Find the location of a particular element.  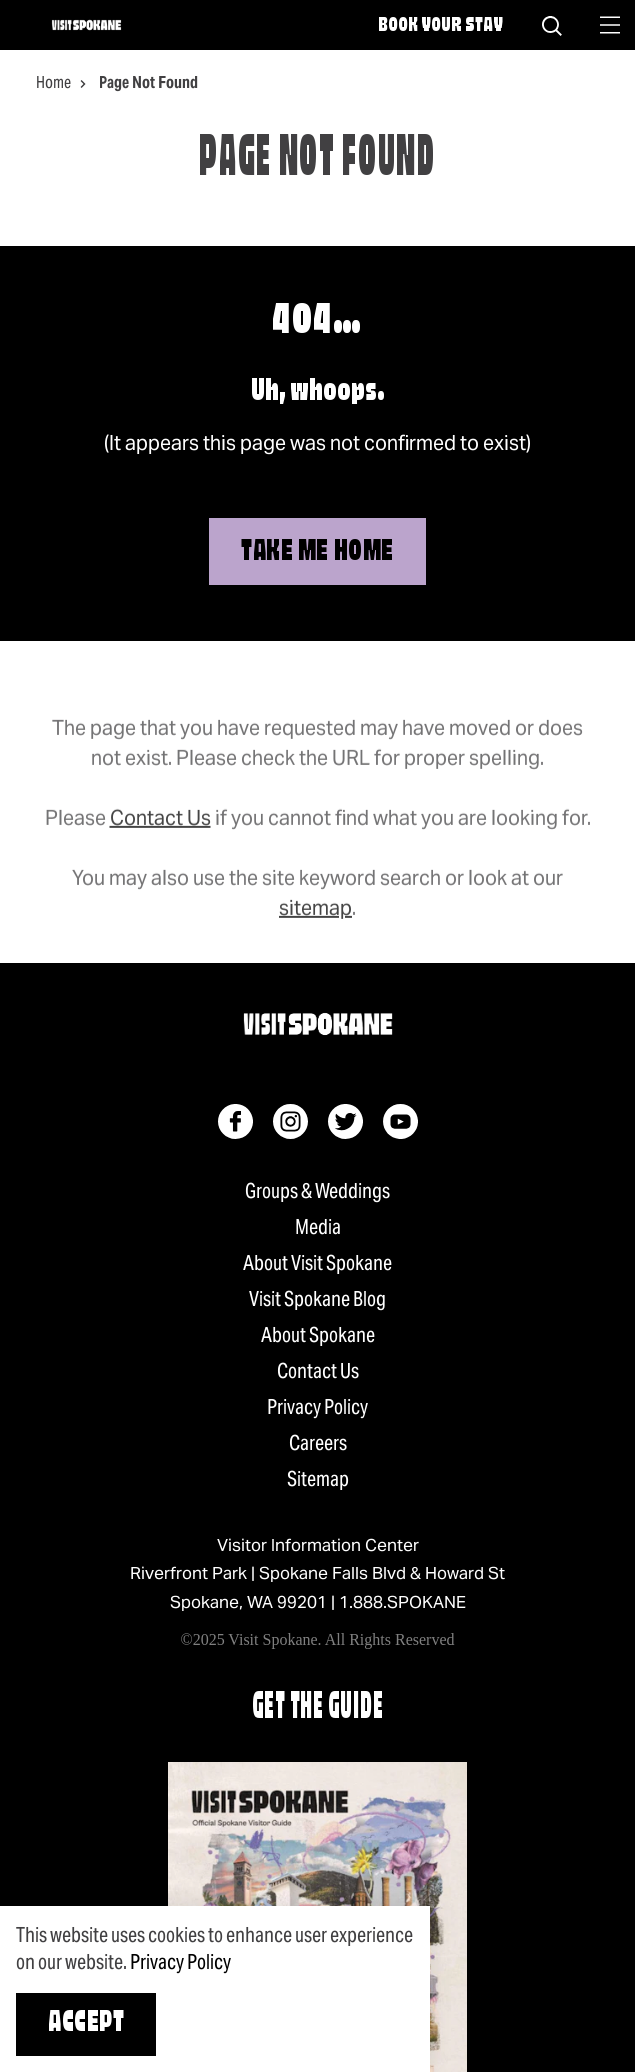

Get The Guide is located at coordinates (318, 1708).